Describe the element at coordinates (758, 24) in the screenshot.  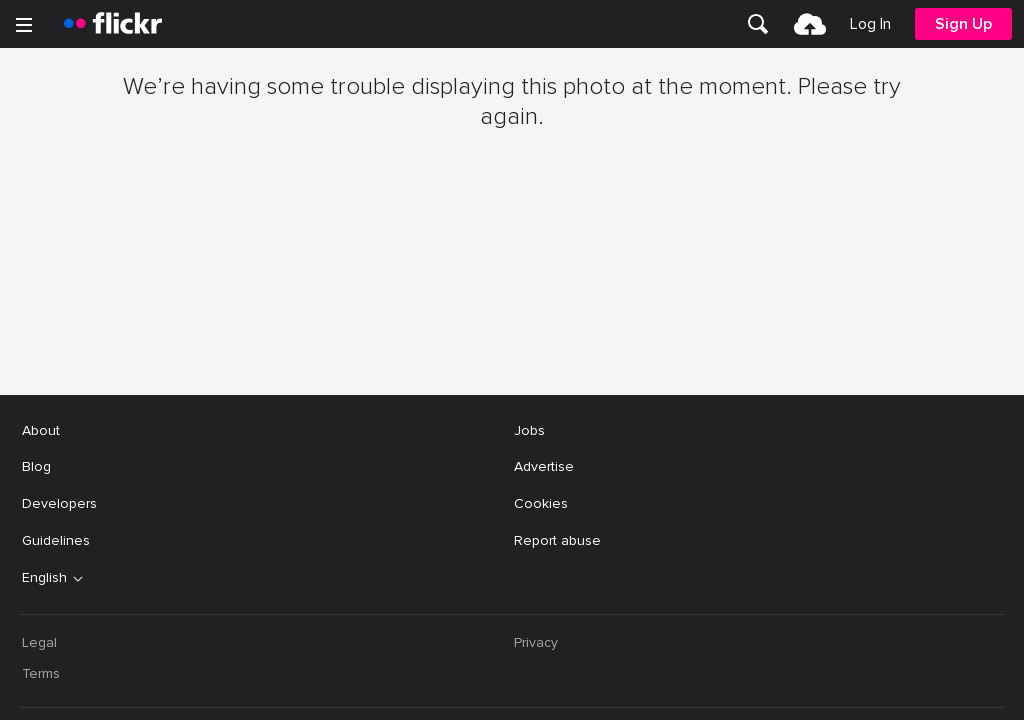
I see `[menuitem]` at that location.